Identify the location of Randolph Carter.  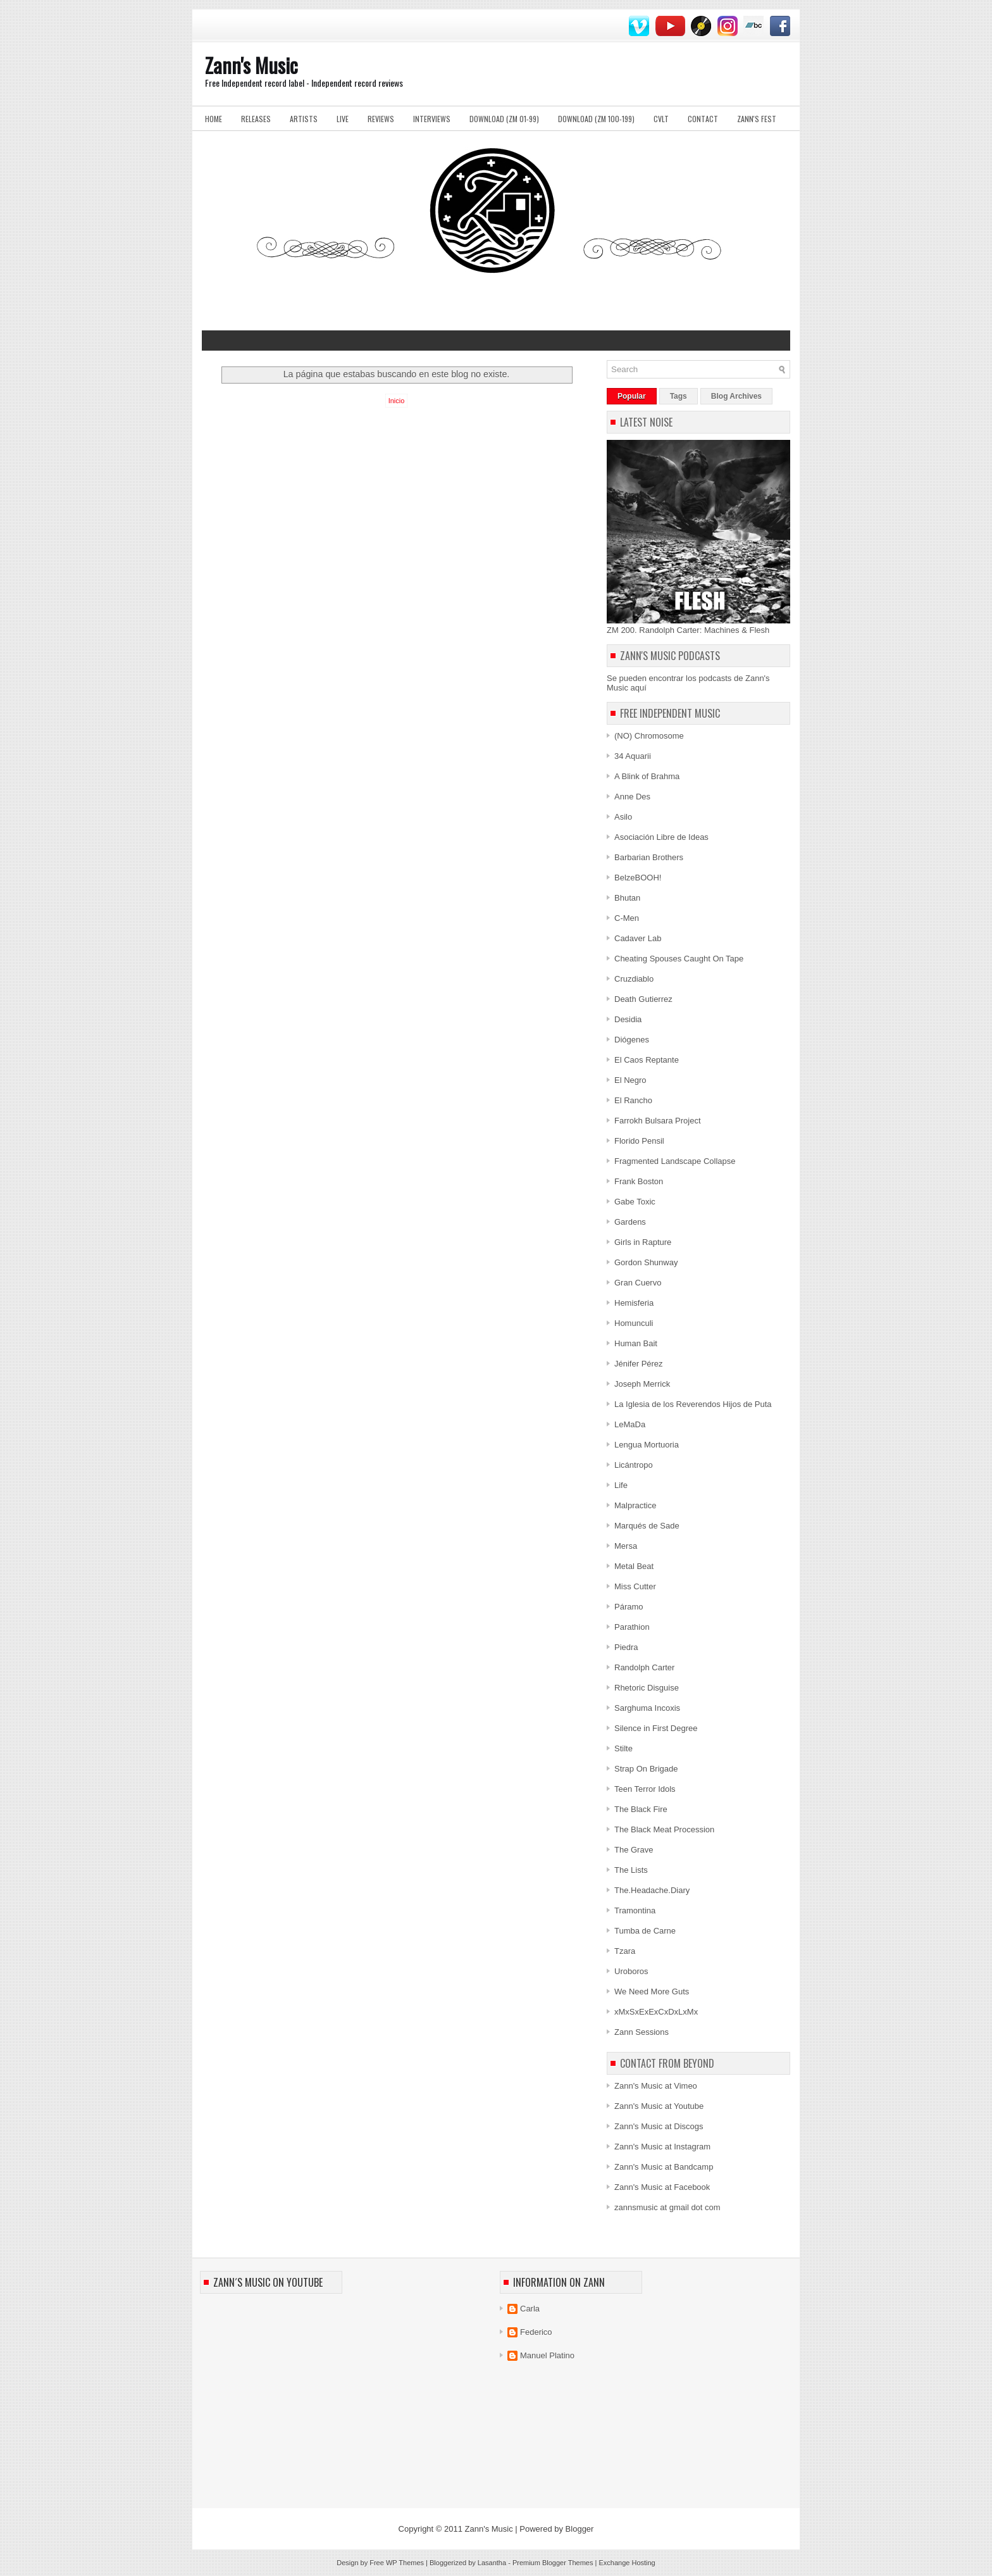
(644, 1667).